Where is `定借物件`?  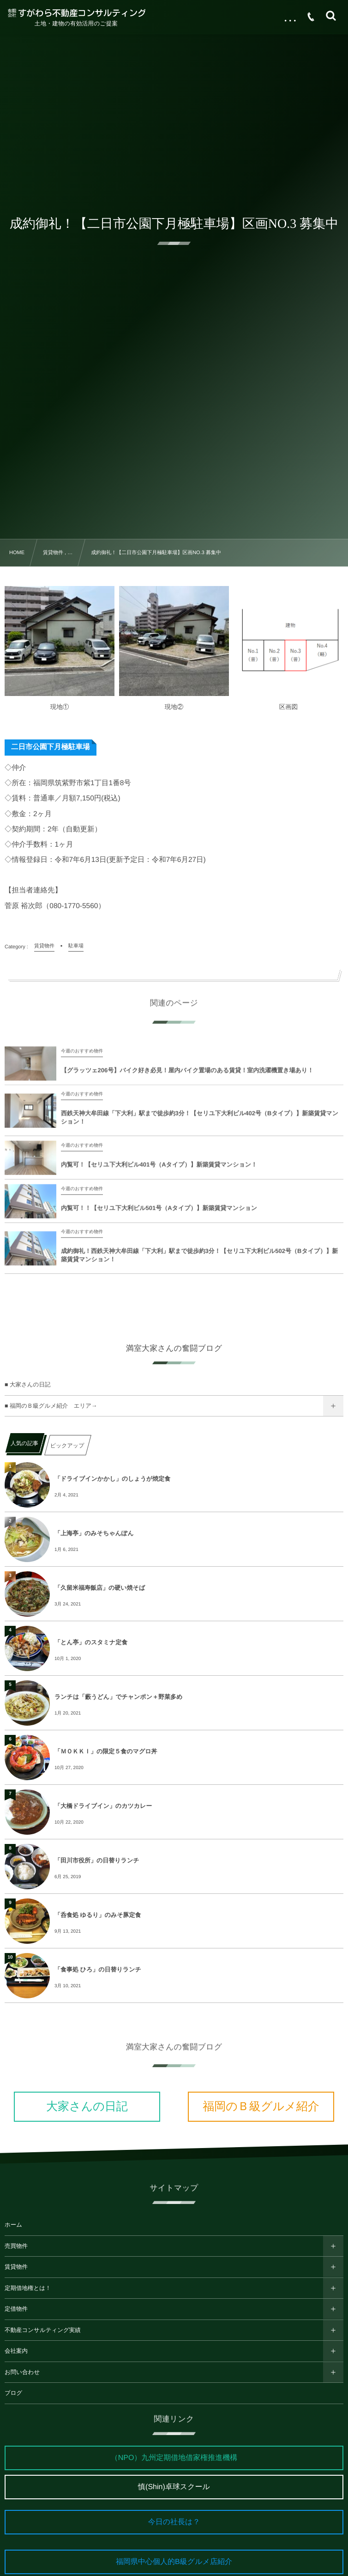
定借物件 is located at coordinates (16, 2309).